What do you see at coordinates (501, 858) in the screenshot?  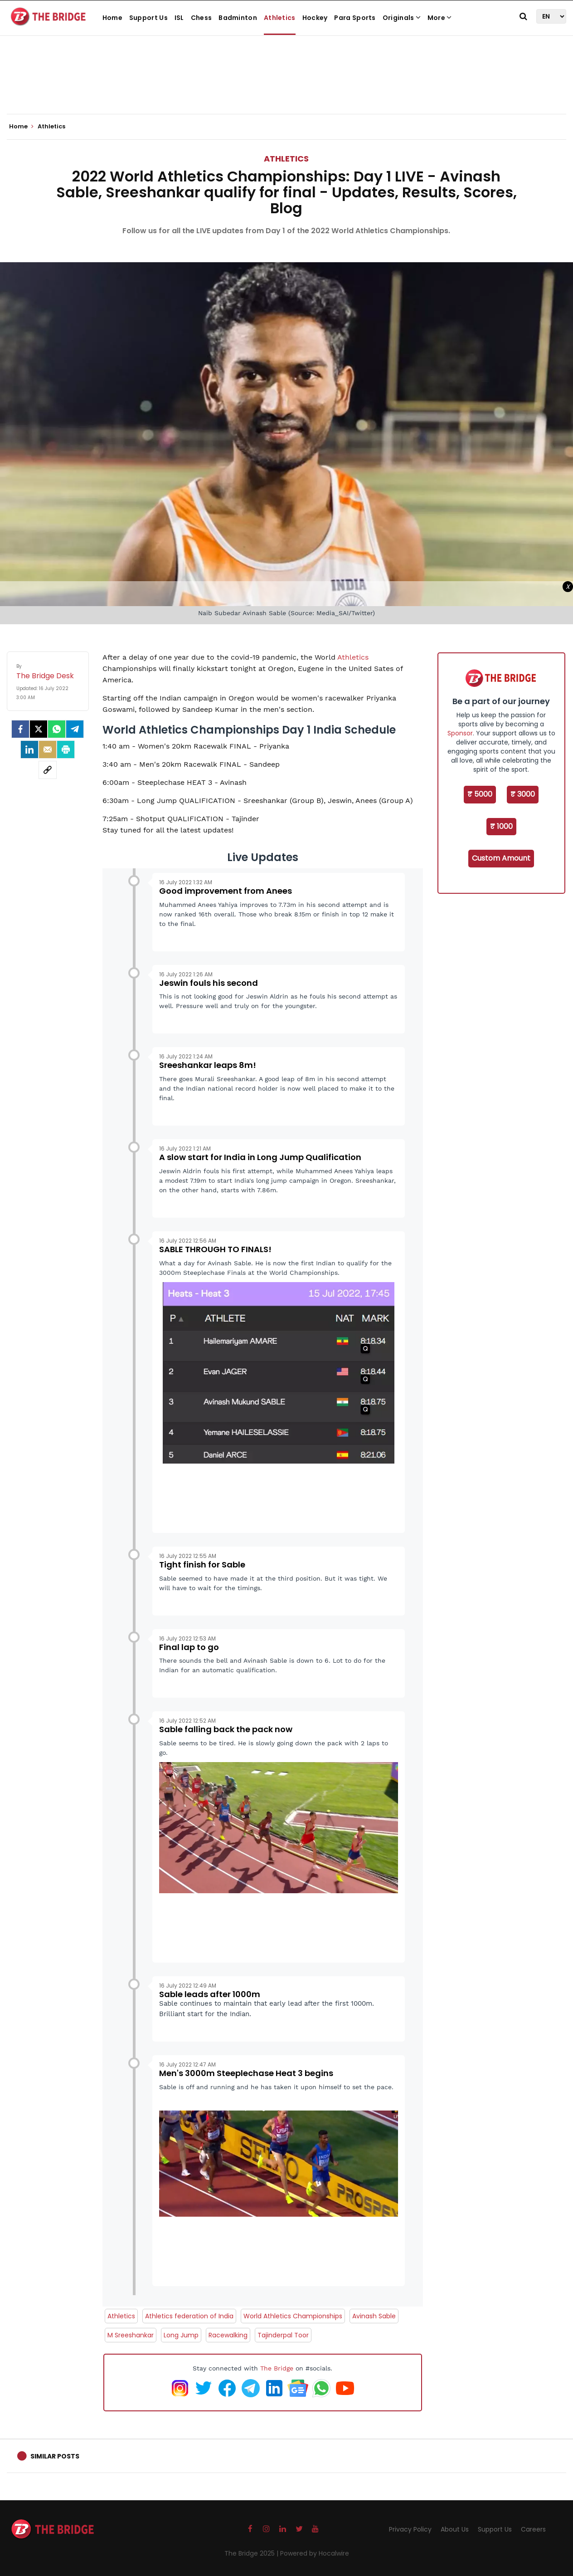 I see `Custom Amount` at bounding box center [501, 858].